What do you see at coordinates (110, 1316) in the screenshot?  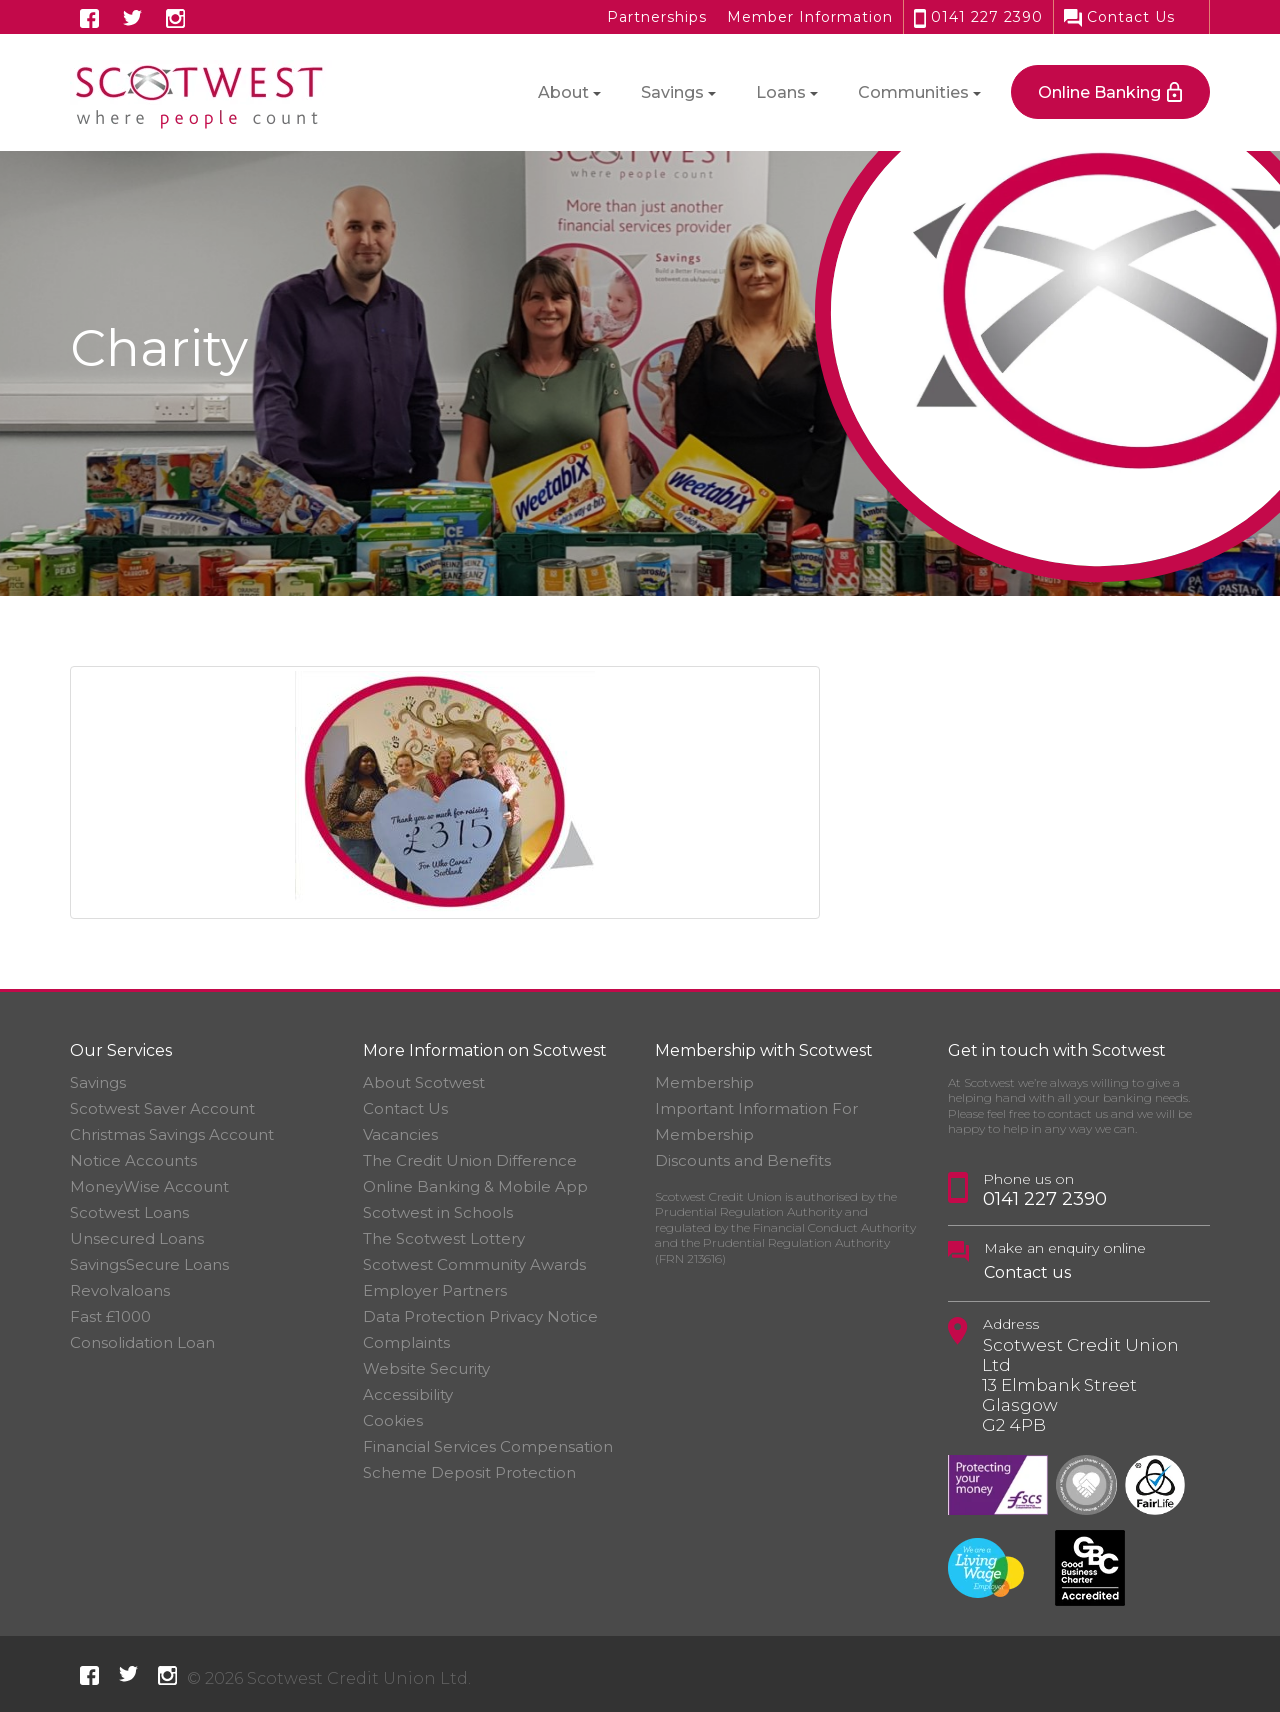 I see `Fast £1000` at bounding box center [110, 1316].